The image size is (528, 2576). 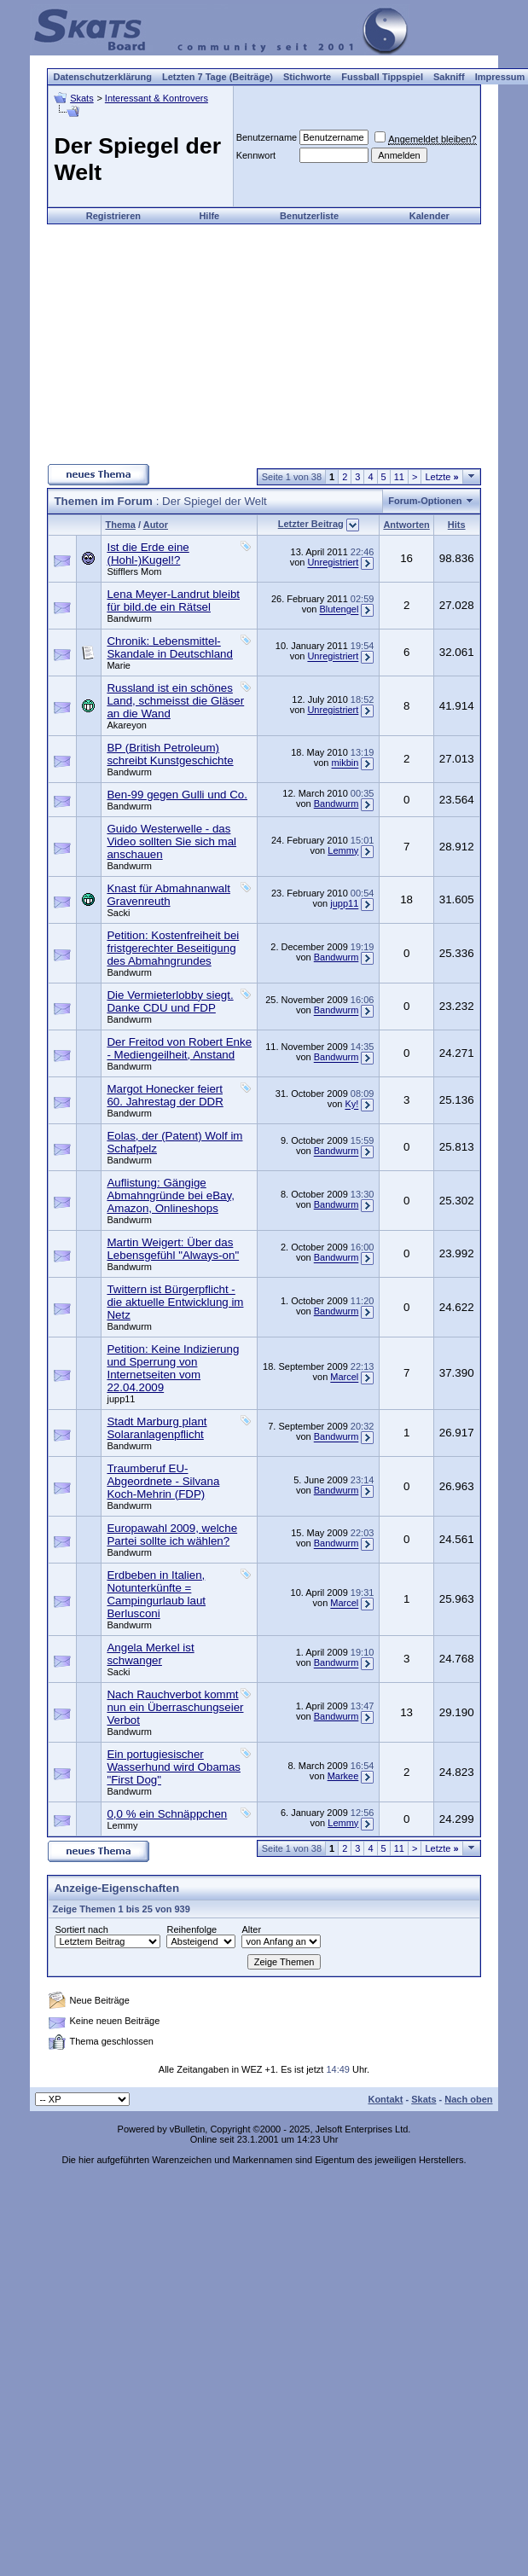 I want to click on Sortiert nach, so click(x=81, y=1929).